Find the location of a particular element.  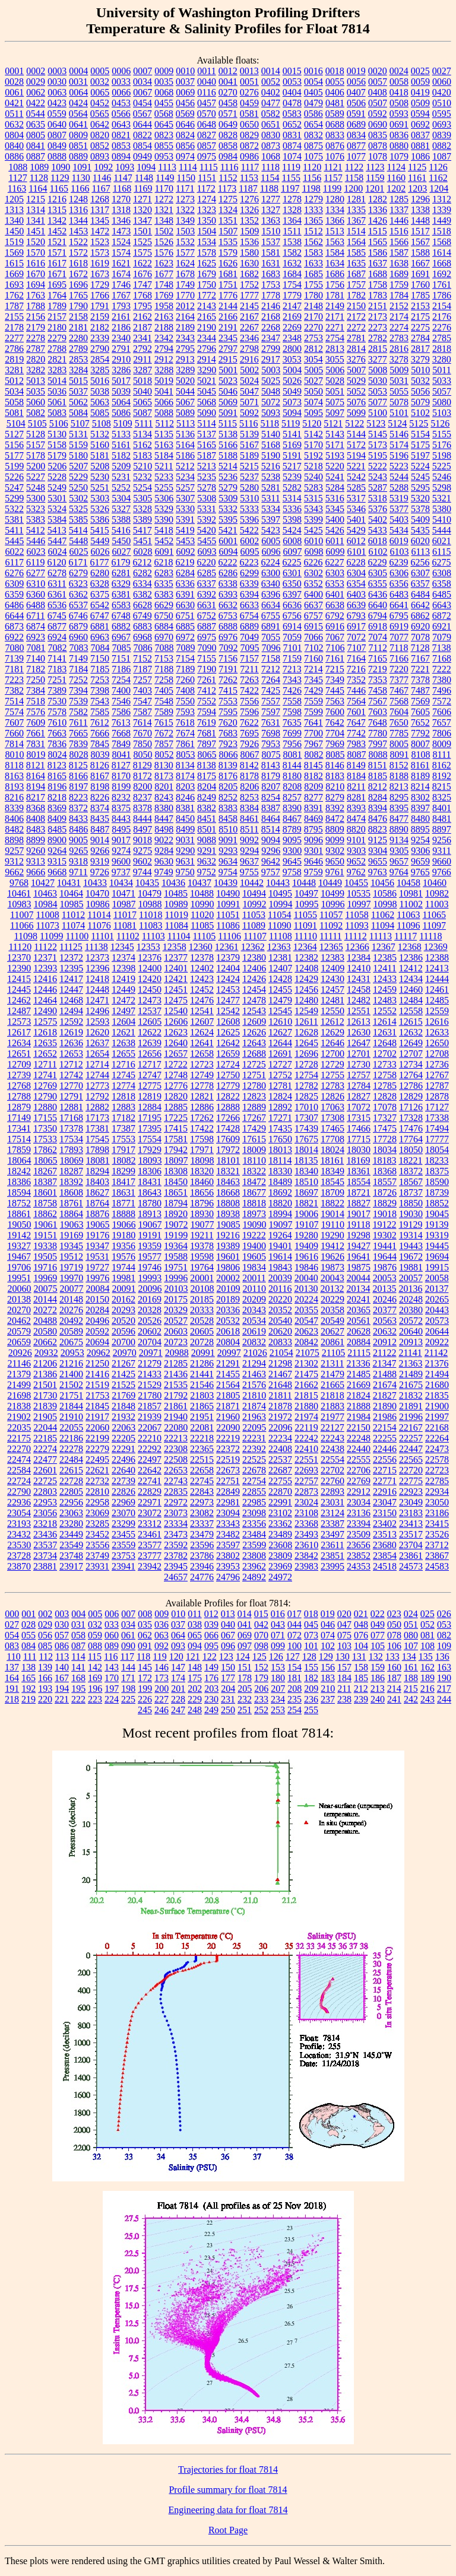

1759 is located at coordinates (399, 284).